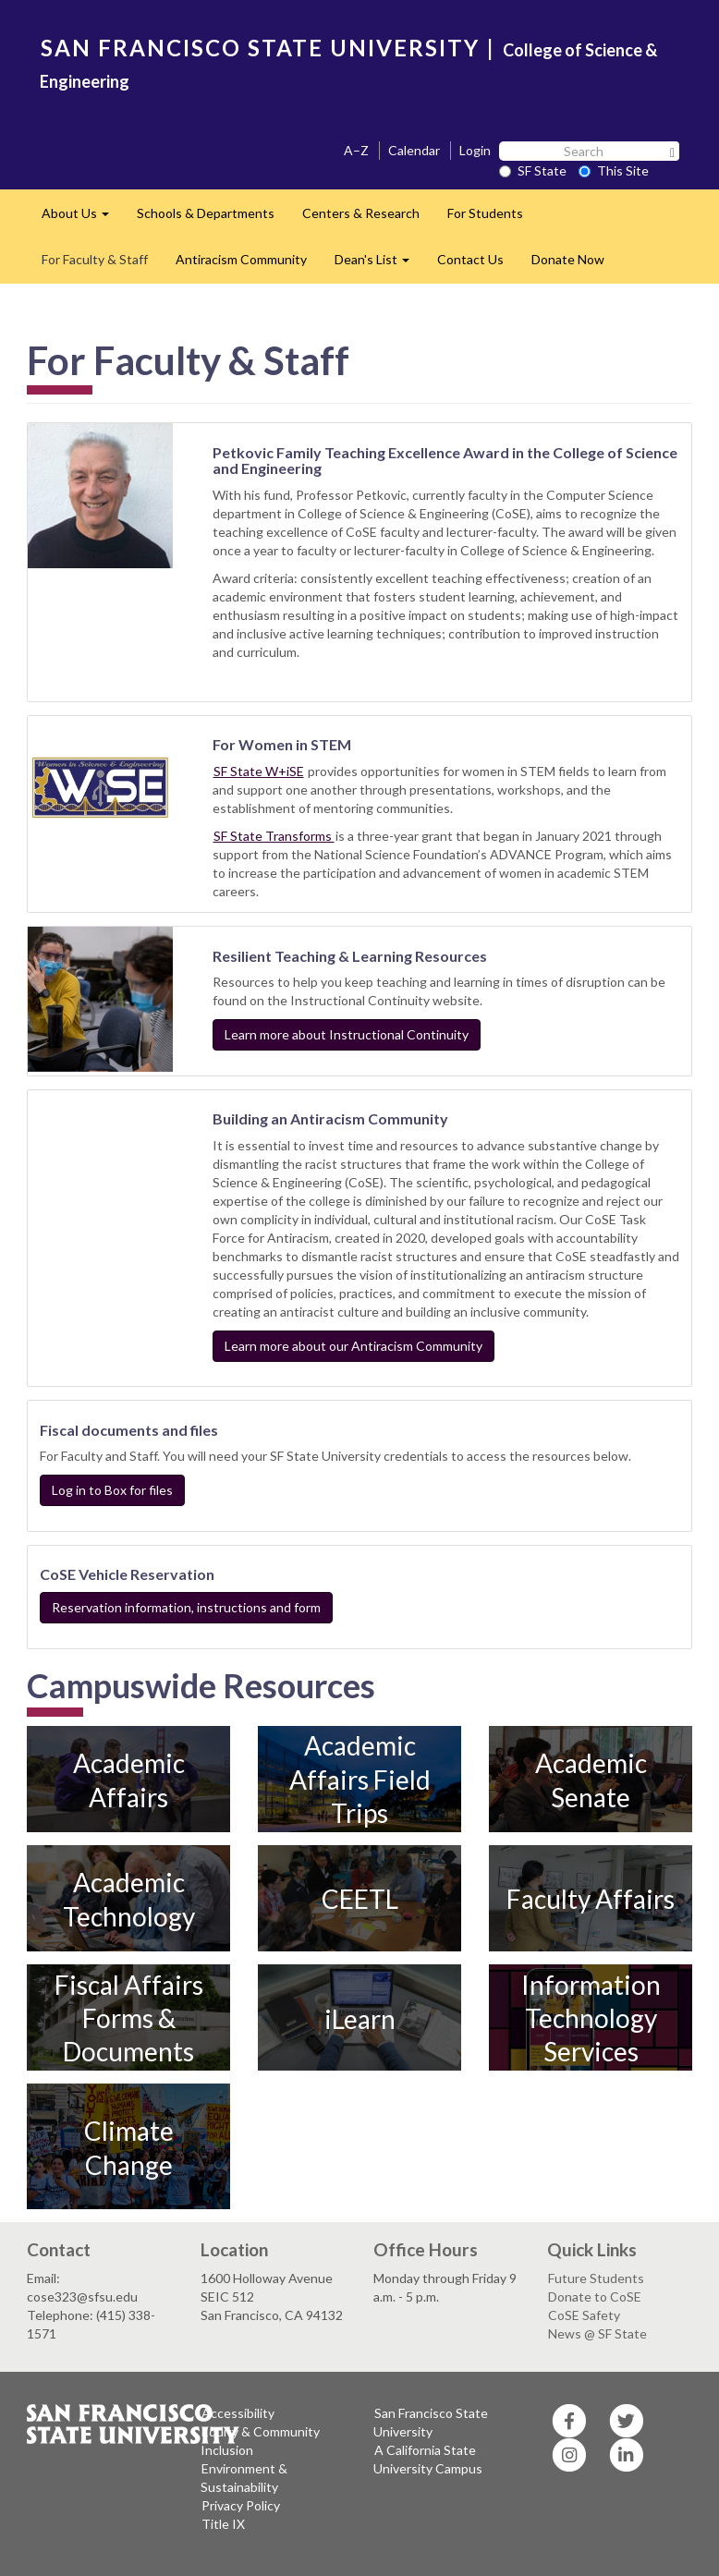 The image size is (719, 2576). What do you see at coordinates (223, 2524) in the screenshot?
I see `Title IX` at bounding box center [223, 2524].